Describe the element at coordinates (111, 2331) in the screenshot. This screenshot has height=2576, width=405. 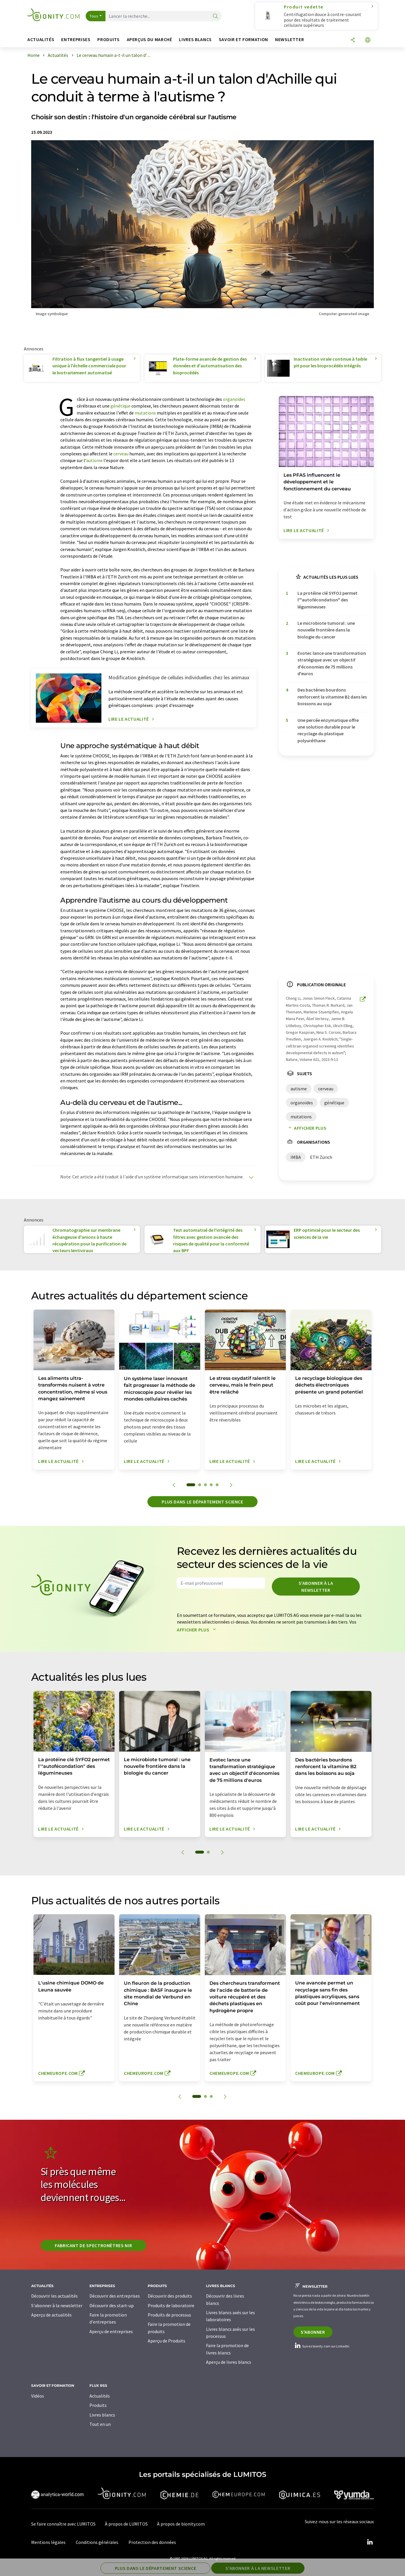
I see `Aperçu de entreprises` at that location.